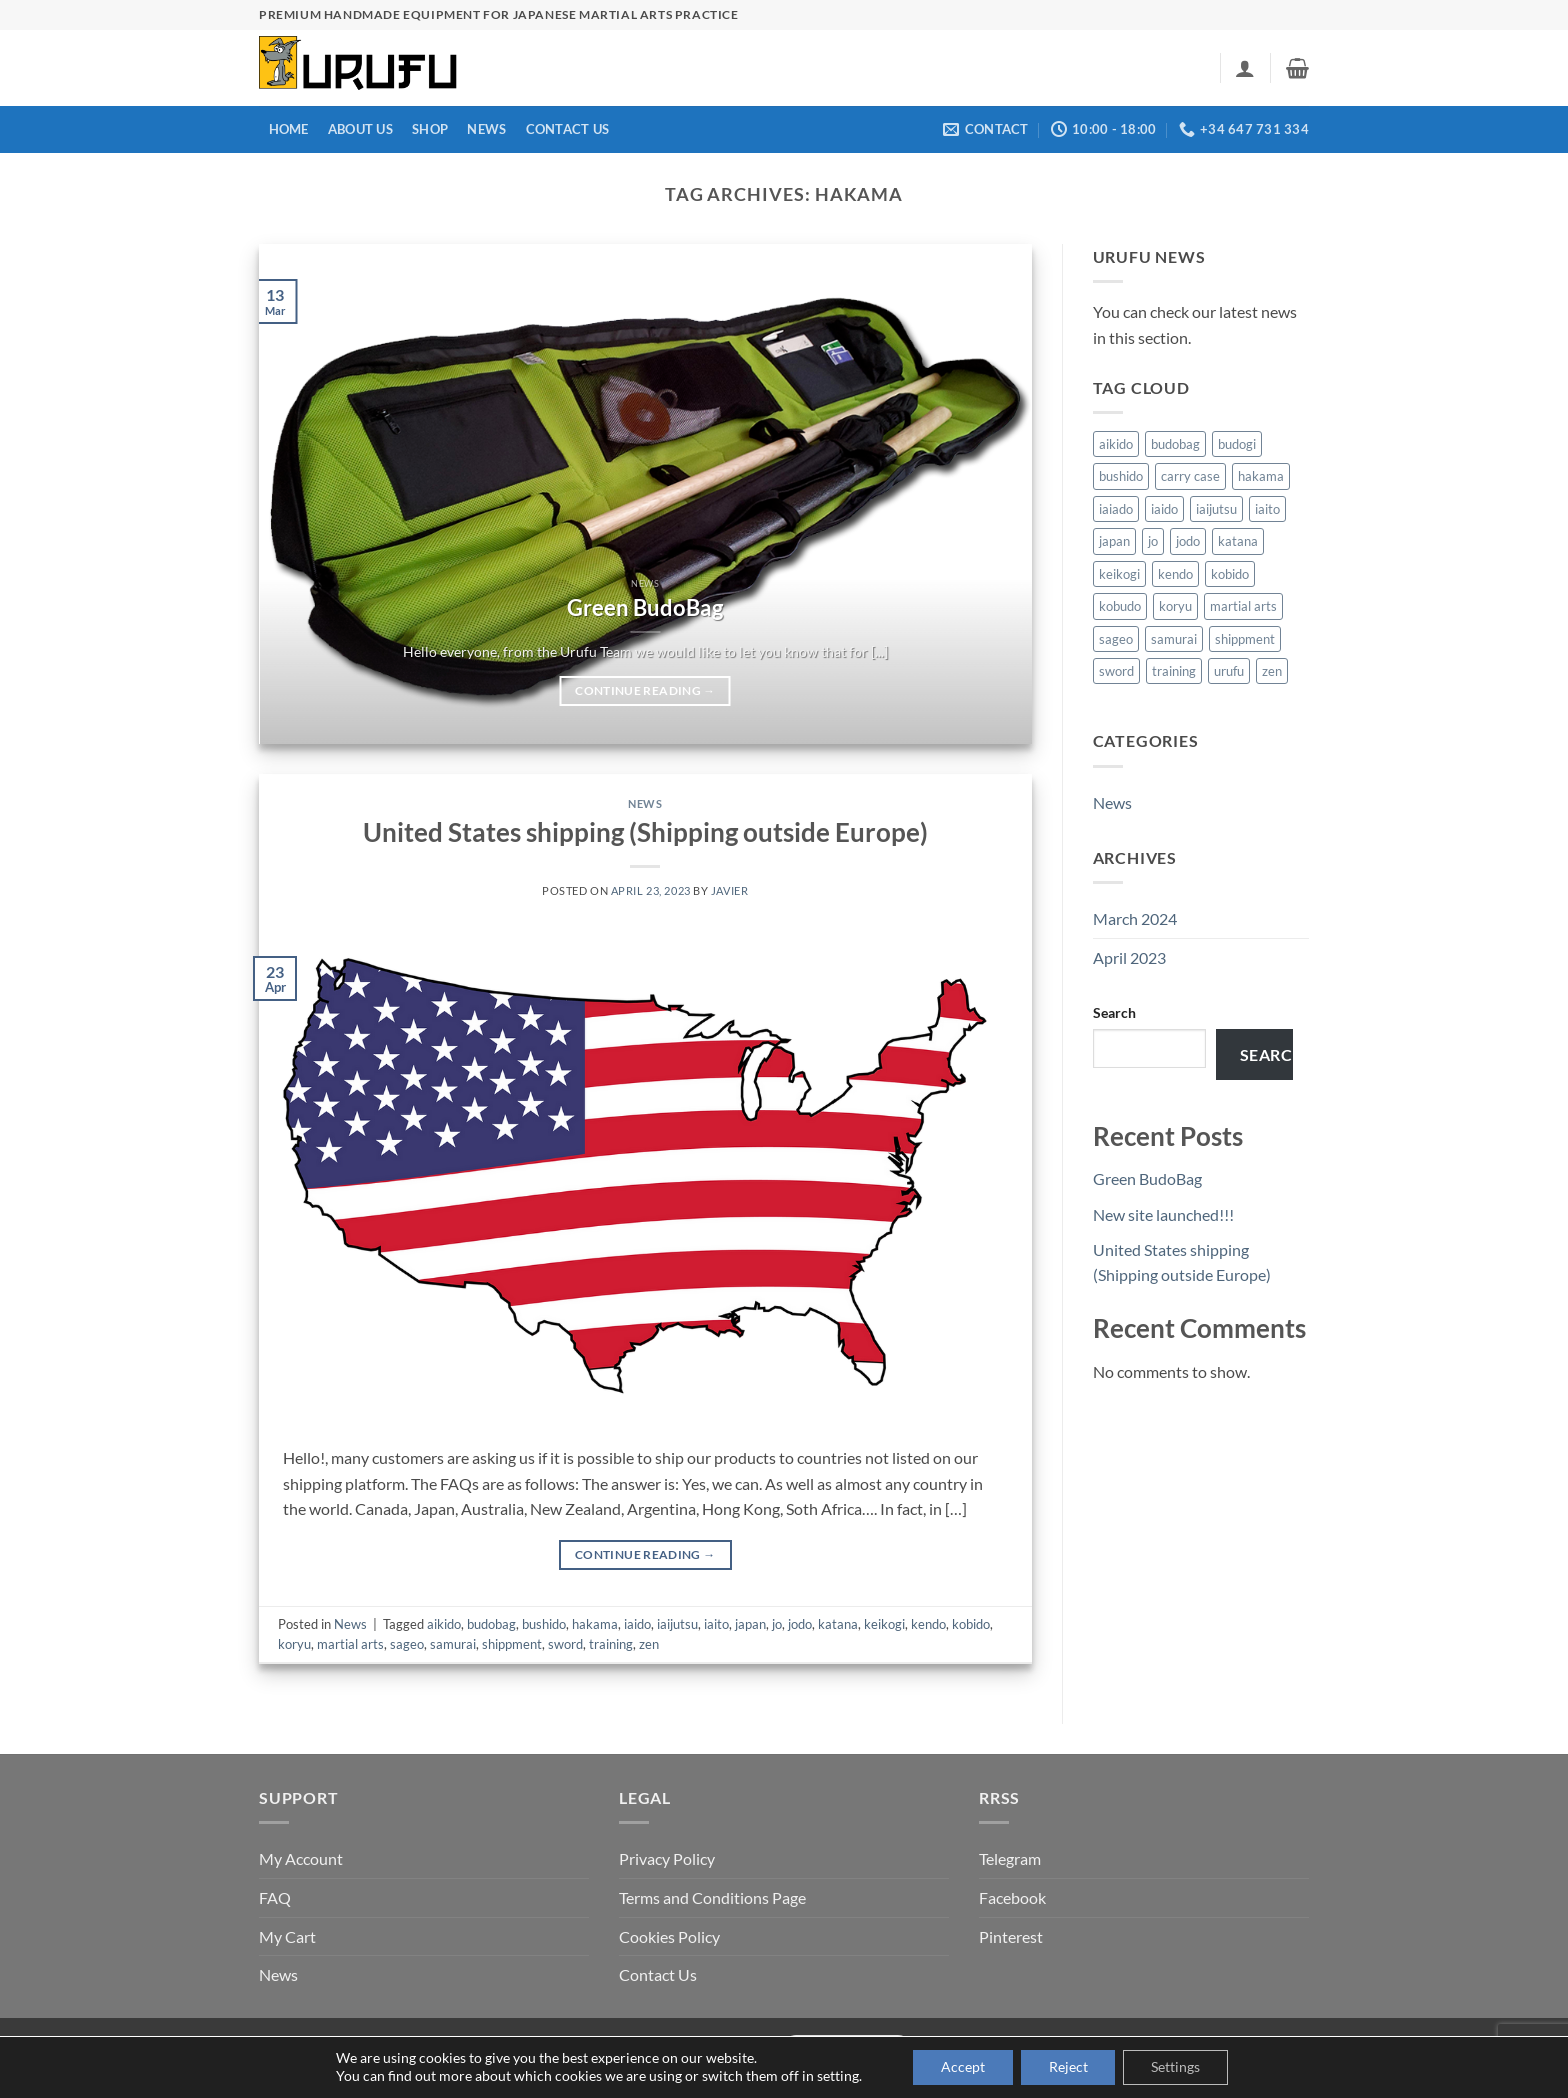 Image resolution: width=1568 pixels, height=2098 pixels. Describe the element at coordinates (971, 1624) in the screenshot. I see `kobido` at that location.